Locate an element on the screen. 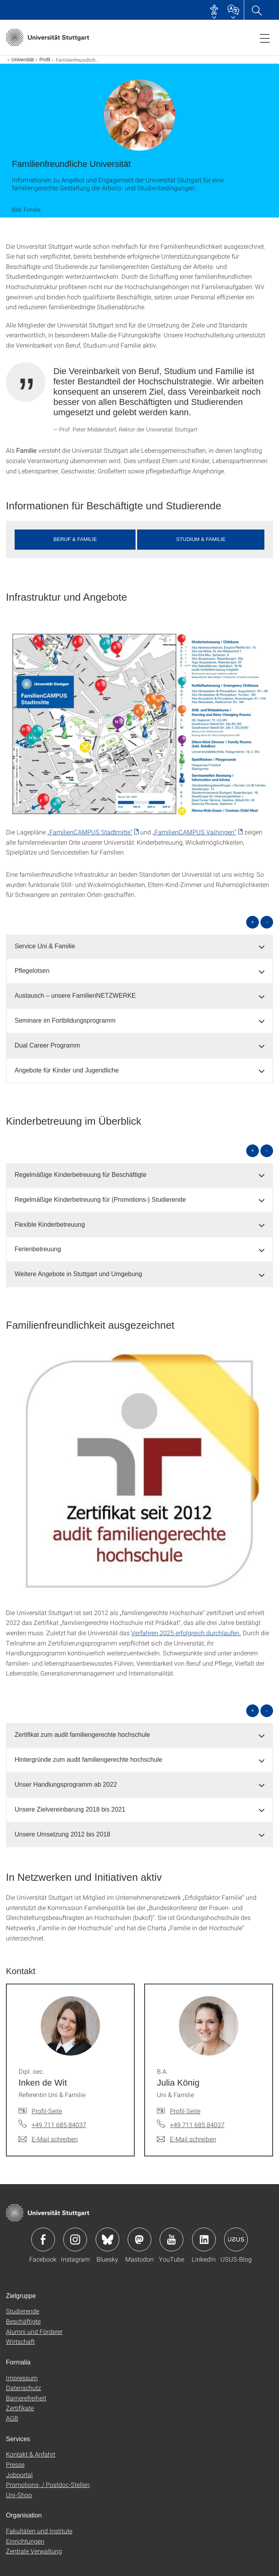 The width and height of the screenshot is (279, 2576). Profil-Seite [Zur Mitarbeiter*in-Seite von Dipl. oec. Inken de Wit] is located at coordinates (47, 2111).